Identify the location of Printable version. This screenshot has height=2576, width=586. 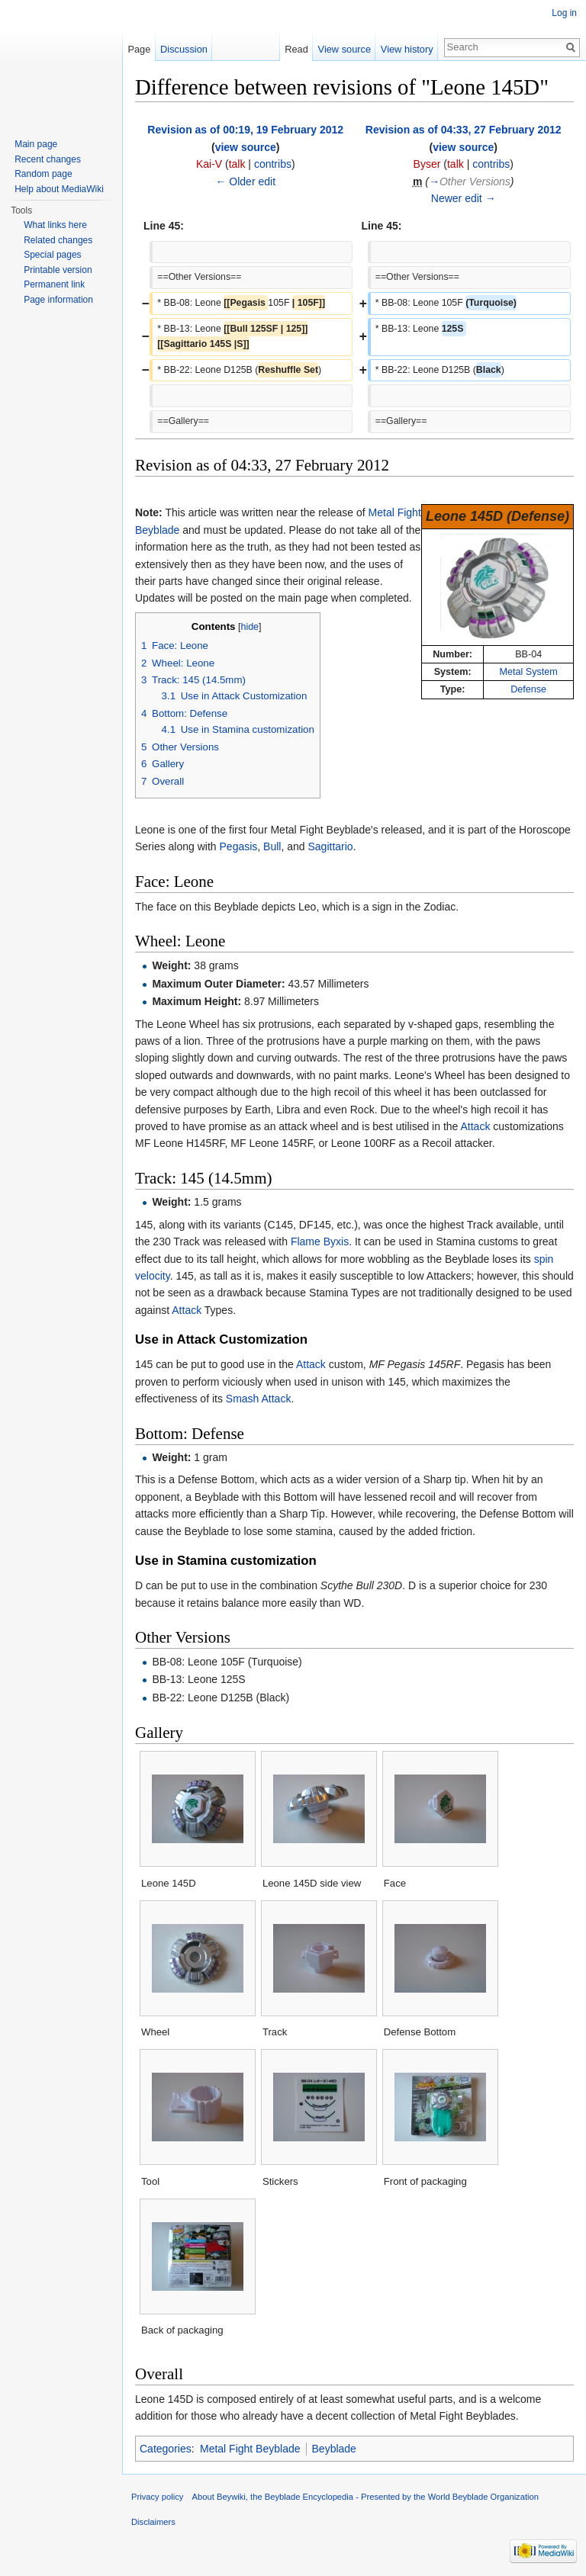
(58, 270).